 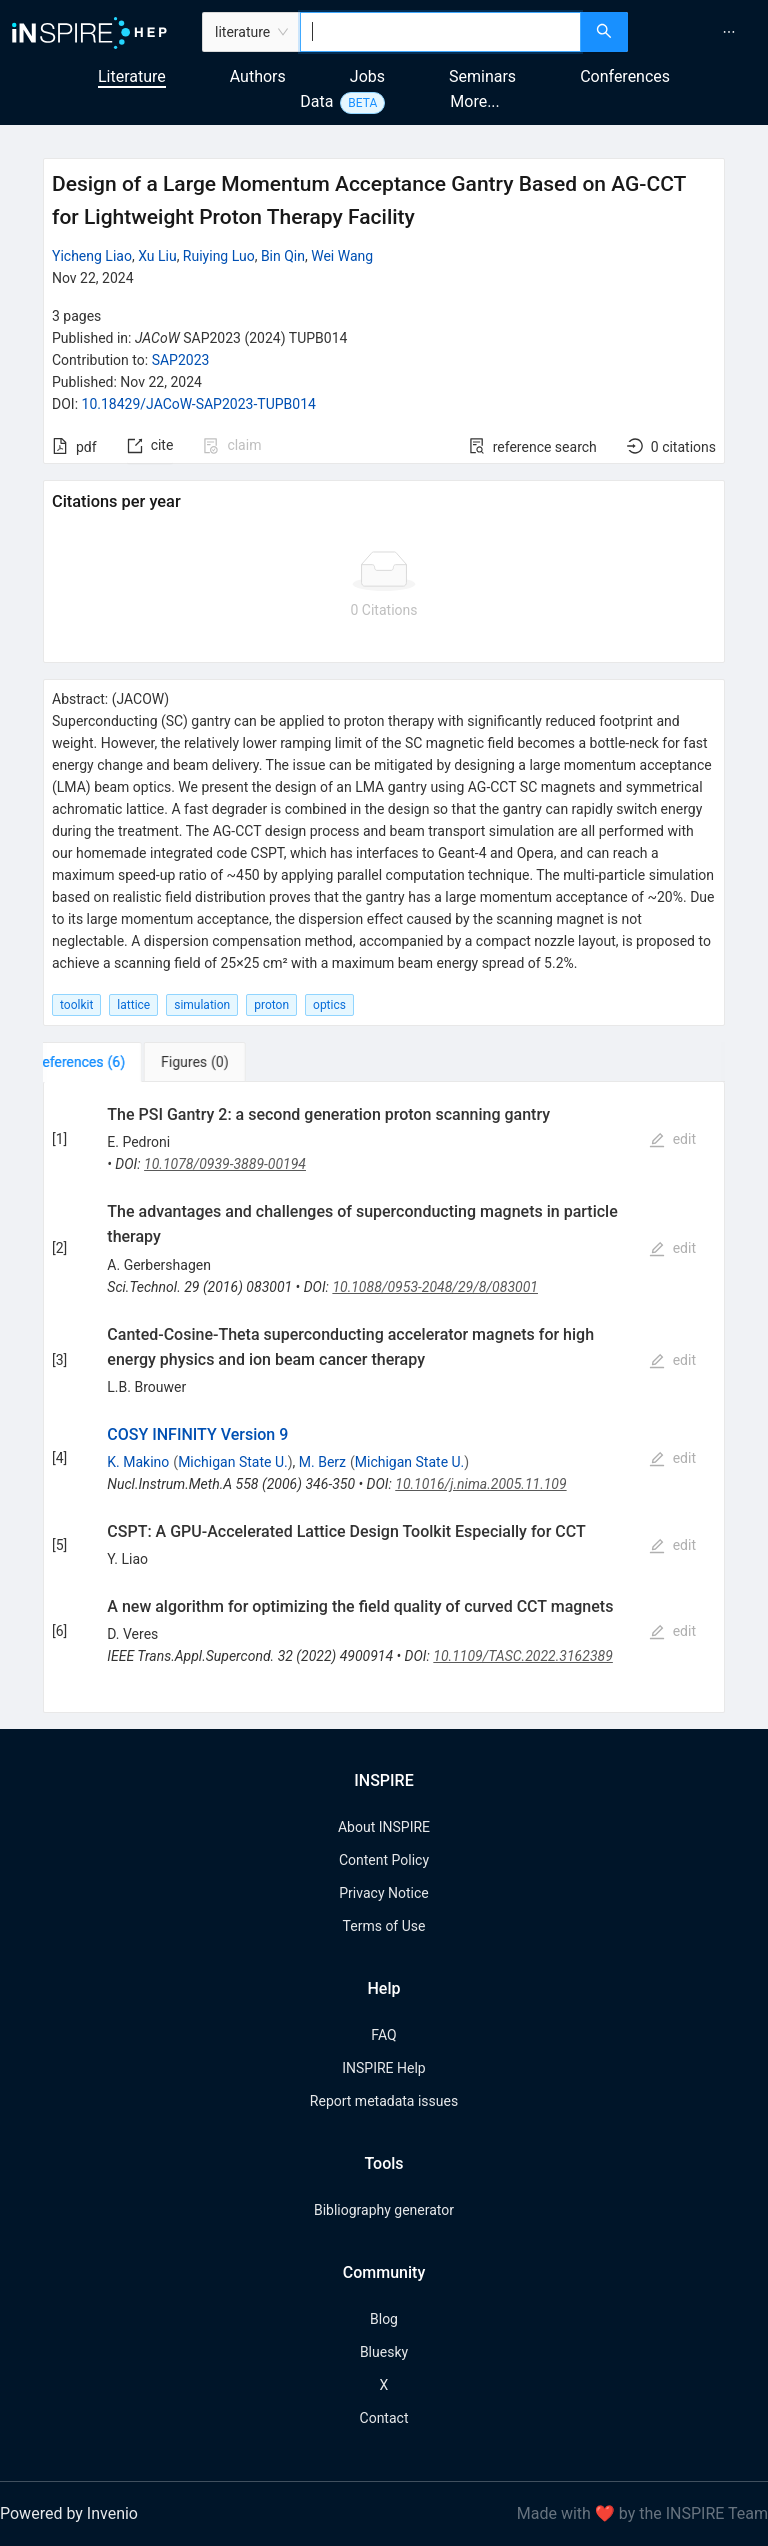 I want to click on 10.1078/0939-3889-00194, so click(x=225, y=1164).